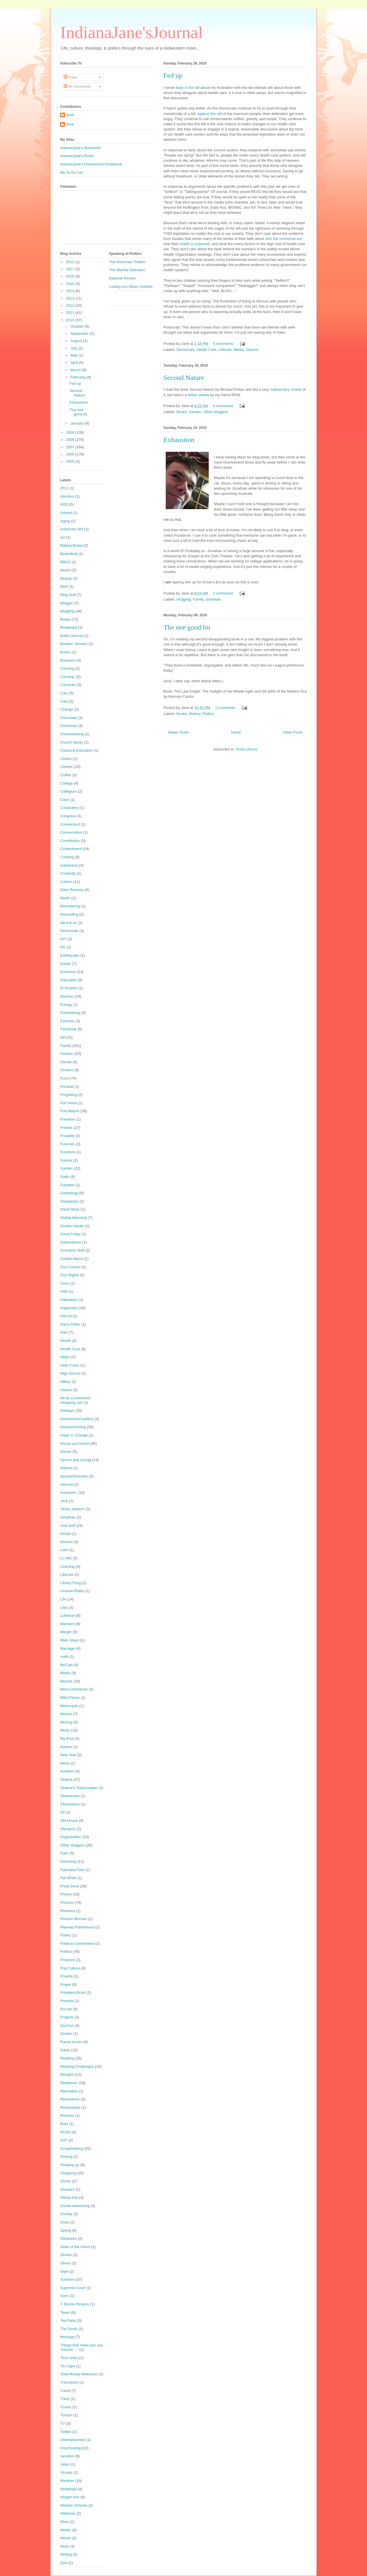  Describe the element at coordinates (131, 286) in the screenshot. I see `Ludwig von Mises Institute` at that location.